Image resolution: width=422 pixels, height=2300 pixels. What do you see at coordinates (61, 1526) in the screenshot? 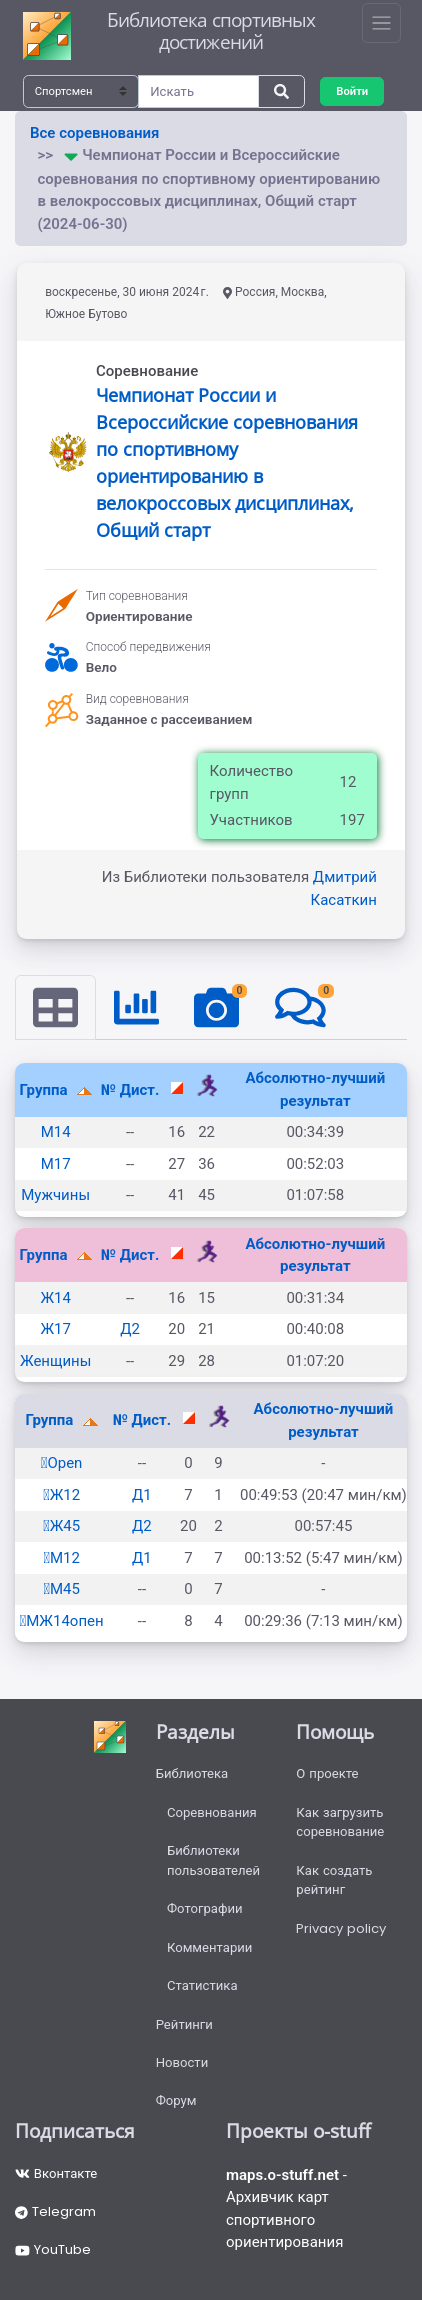
I see `Ж45` at bounding box center [61, 1526].